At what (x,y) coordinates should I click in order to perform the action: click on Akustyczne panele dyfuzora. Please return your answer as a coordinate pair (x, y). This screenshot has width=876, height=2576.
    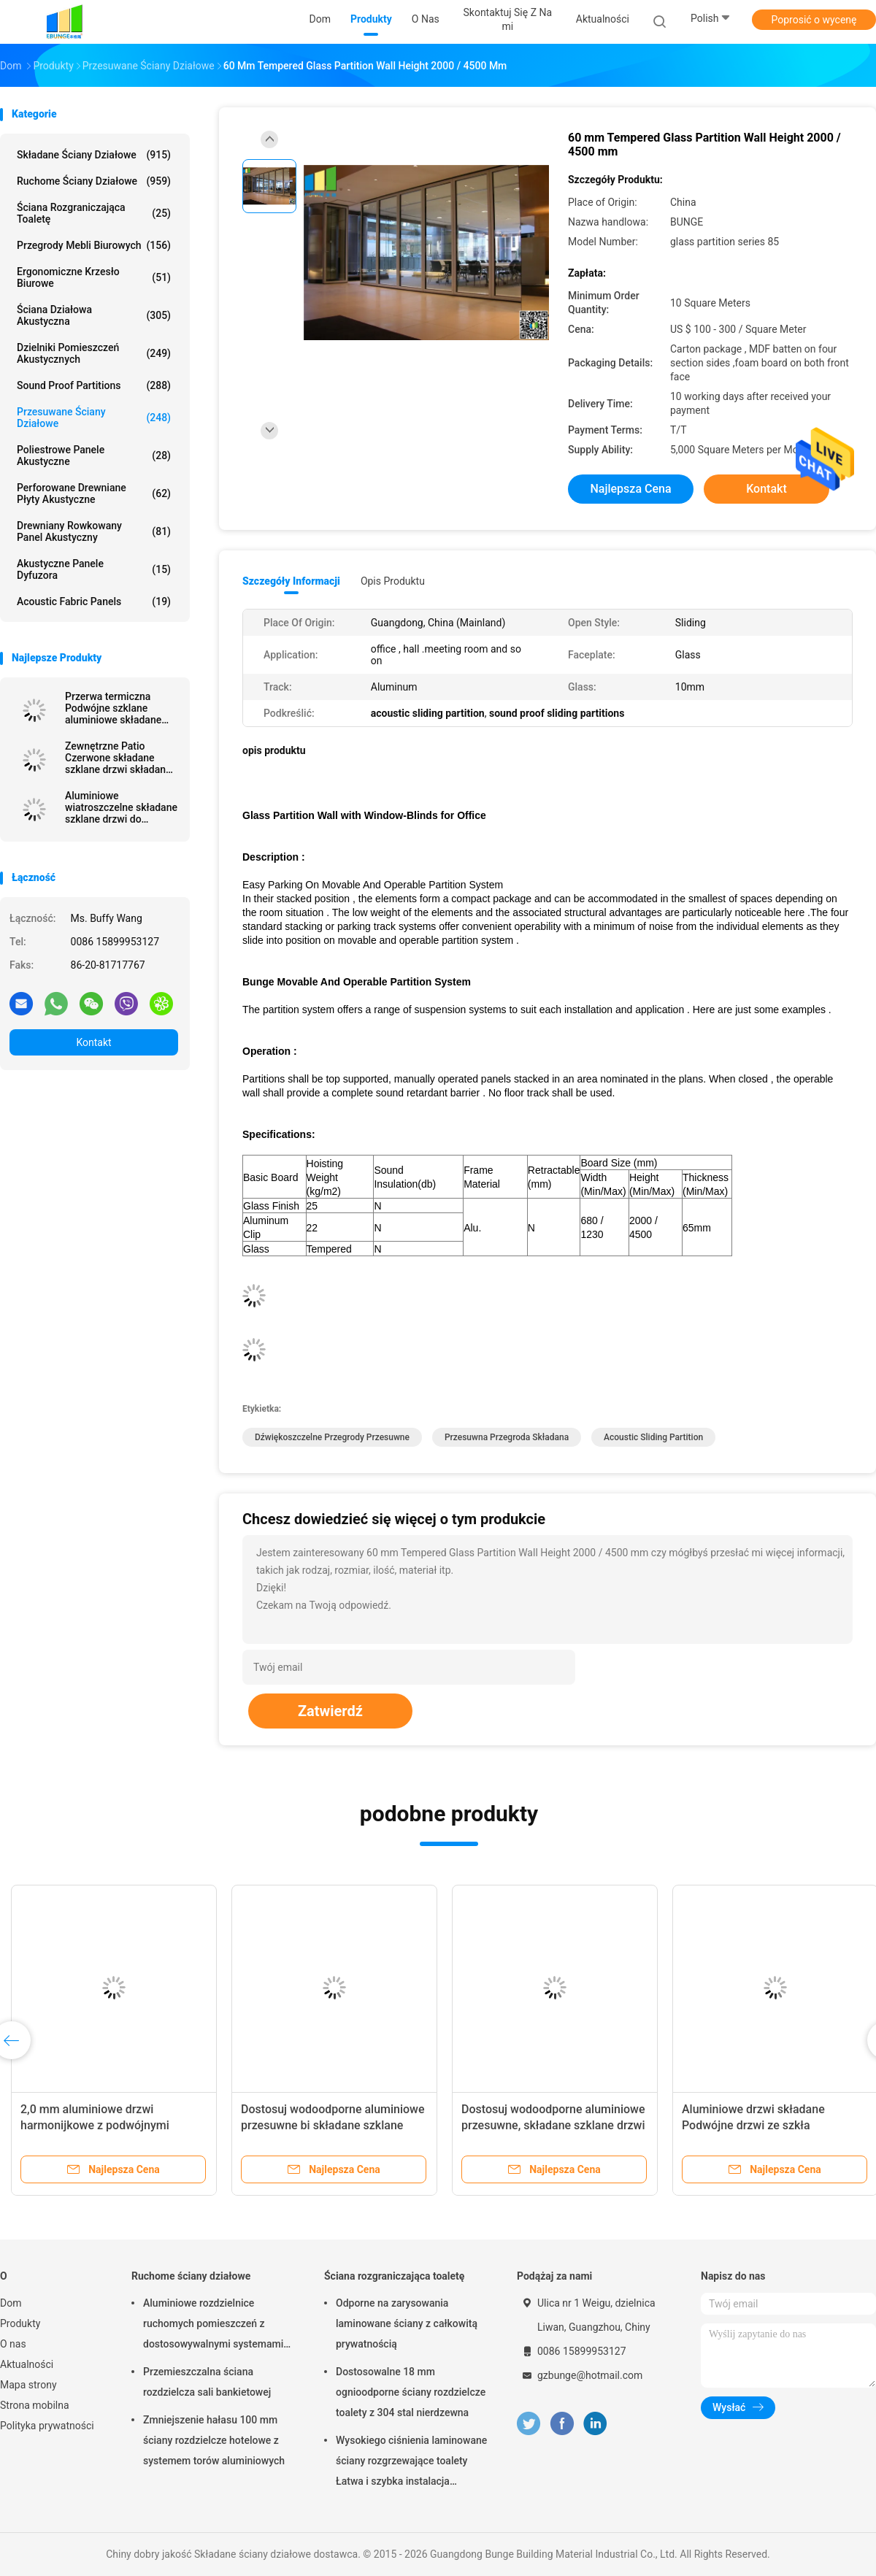
    Looking at the image, I should click on (94, 569).